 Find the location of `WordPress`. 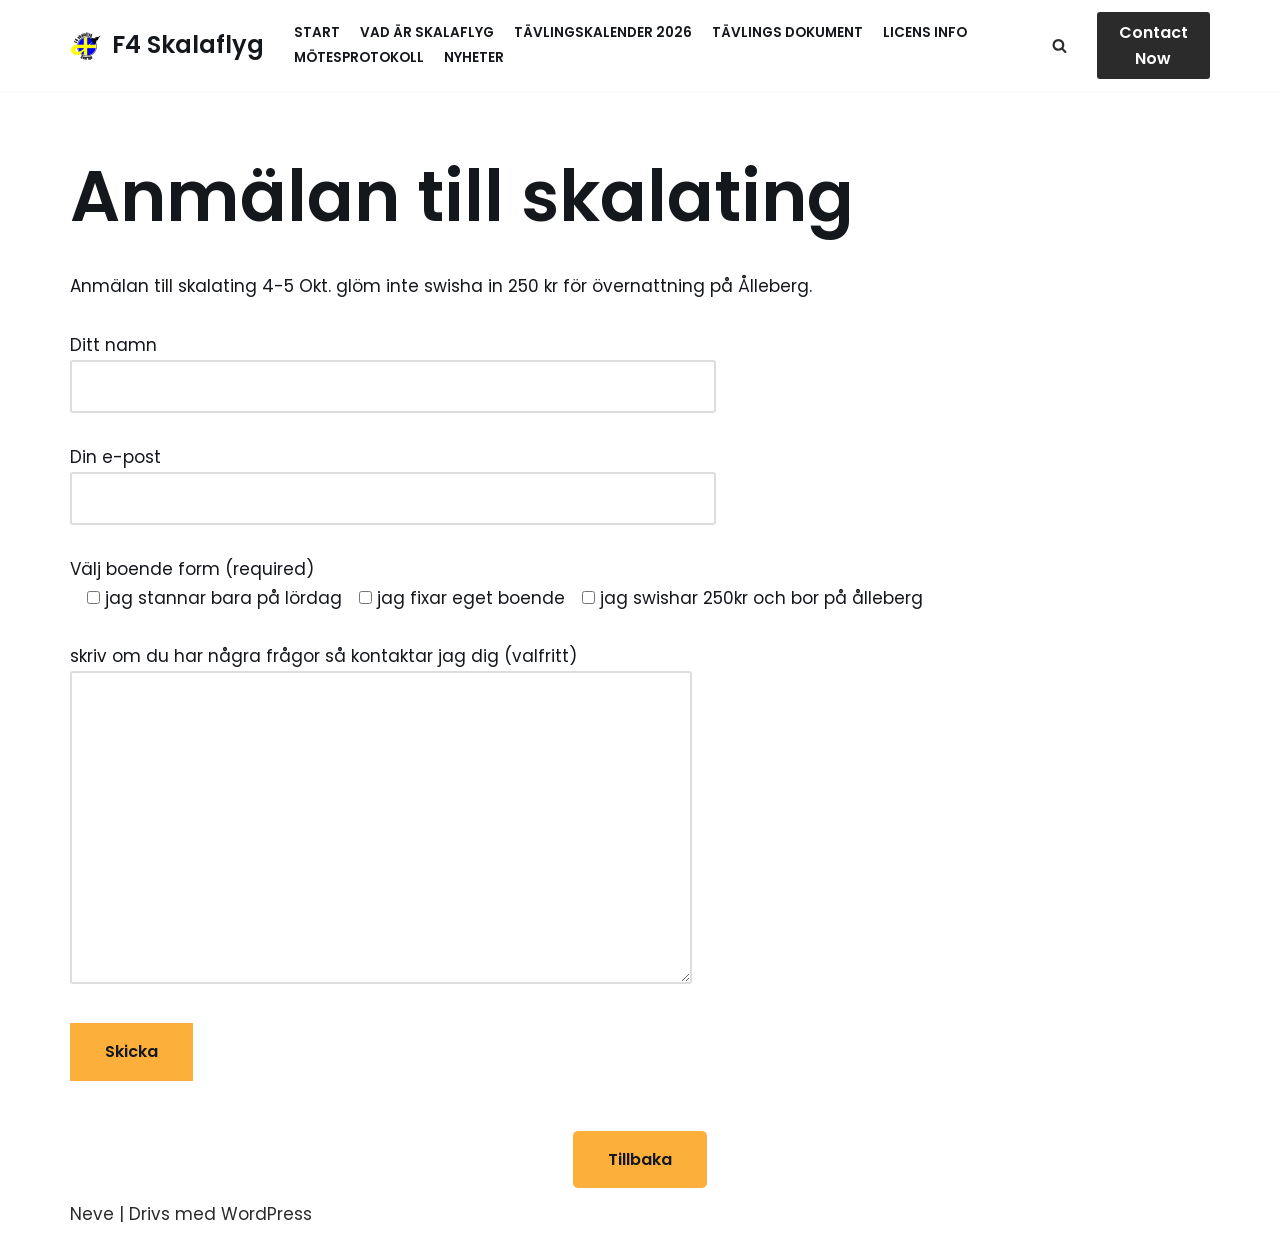

WordPress is located at coordinates (266, 1214).